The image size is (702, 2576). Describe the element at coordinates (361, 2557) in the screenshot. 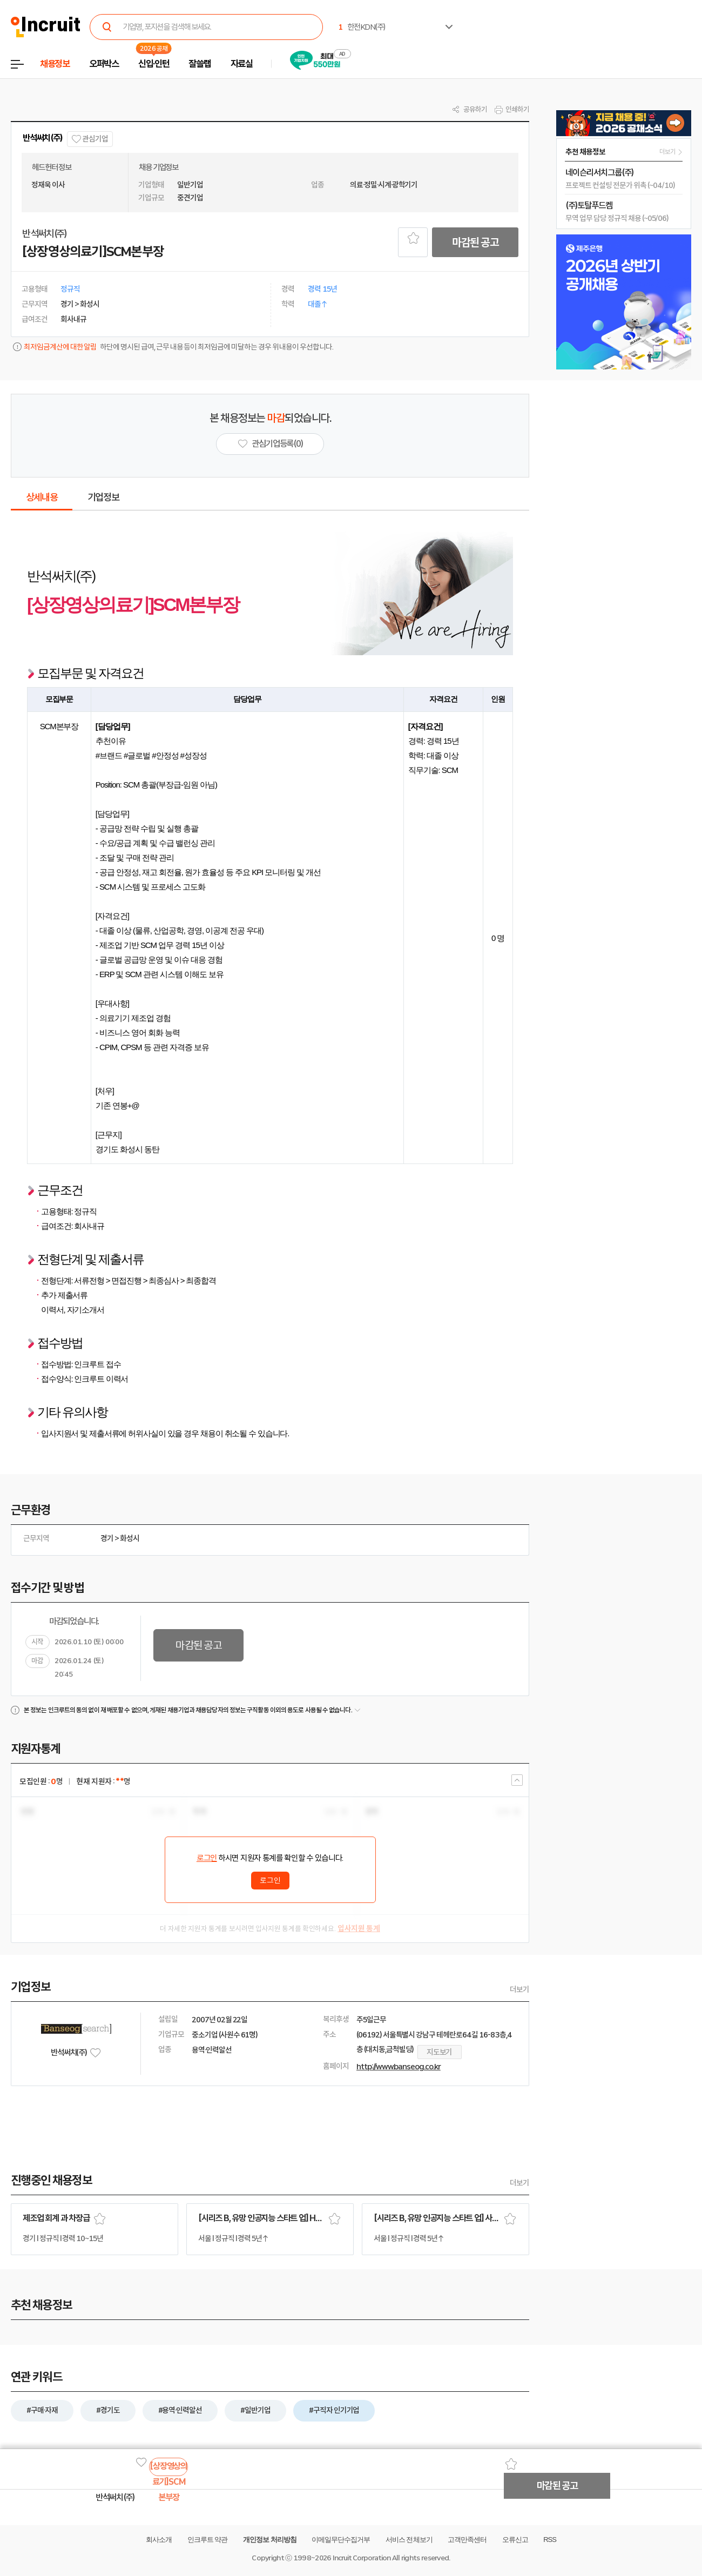

I see `Incruit Corporation` at that location.